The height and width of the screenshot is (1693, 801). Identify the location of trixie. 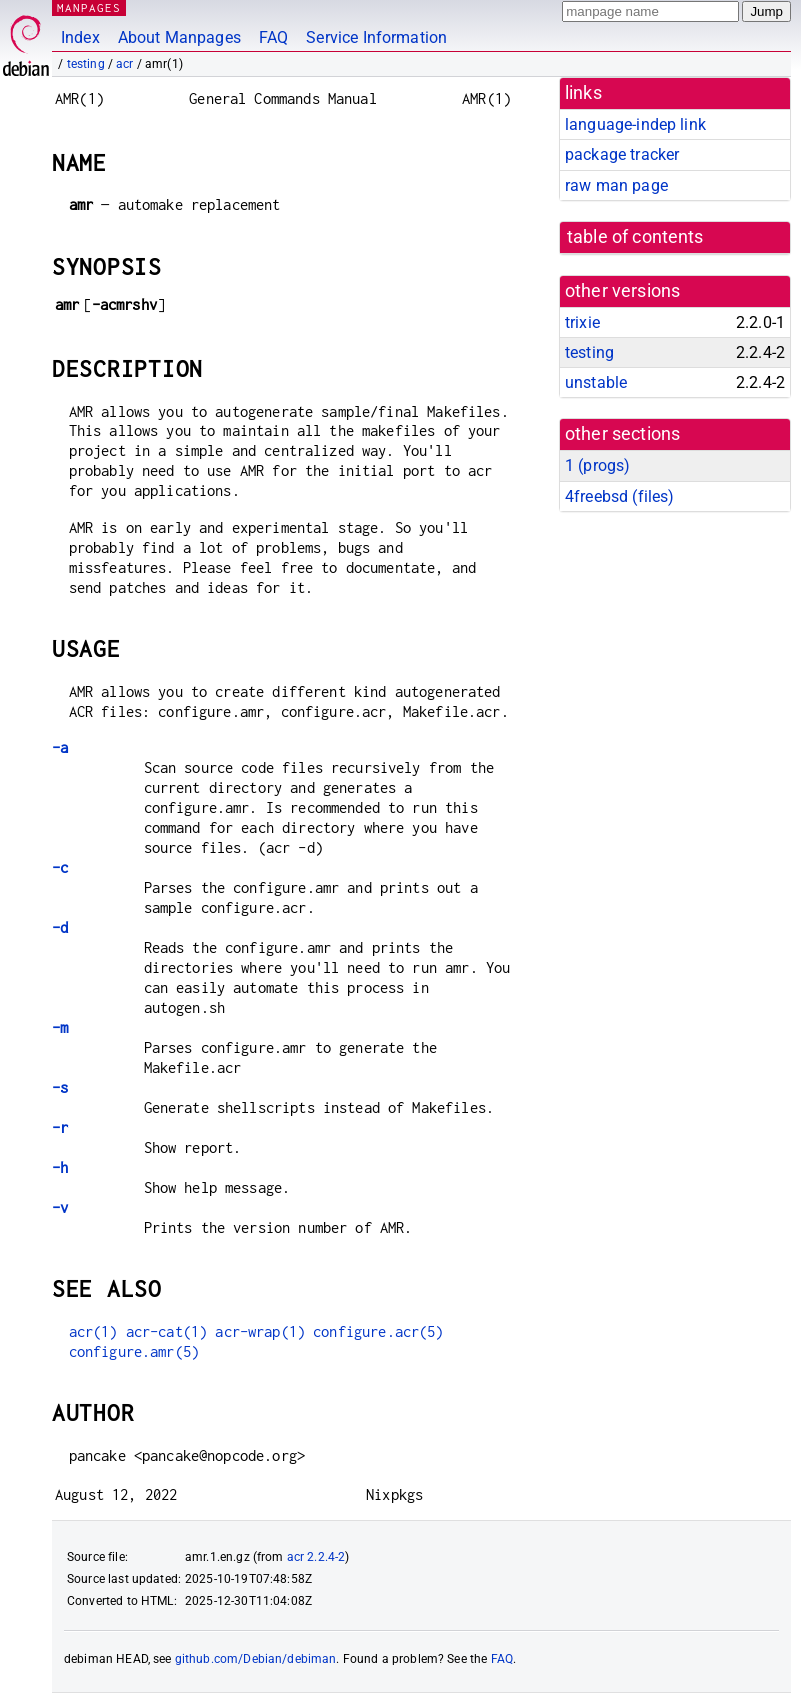
(582, 322).